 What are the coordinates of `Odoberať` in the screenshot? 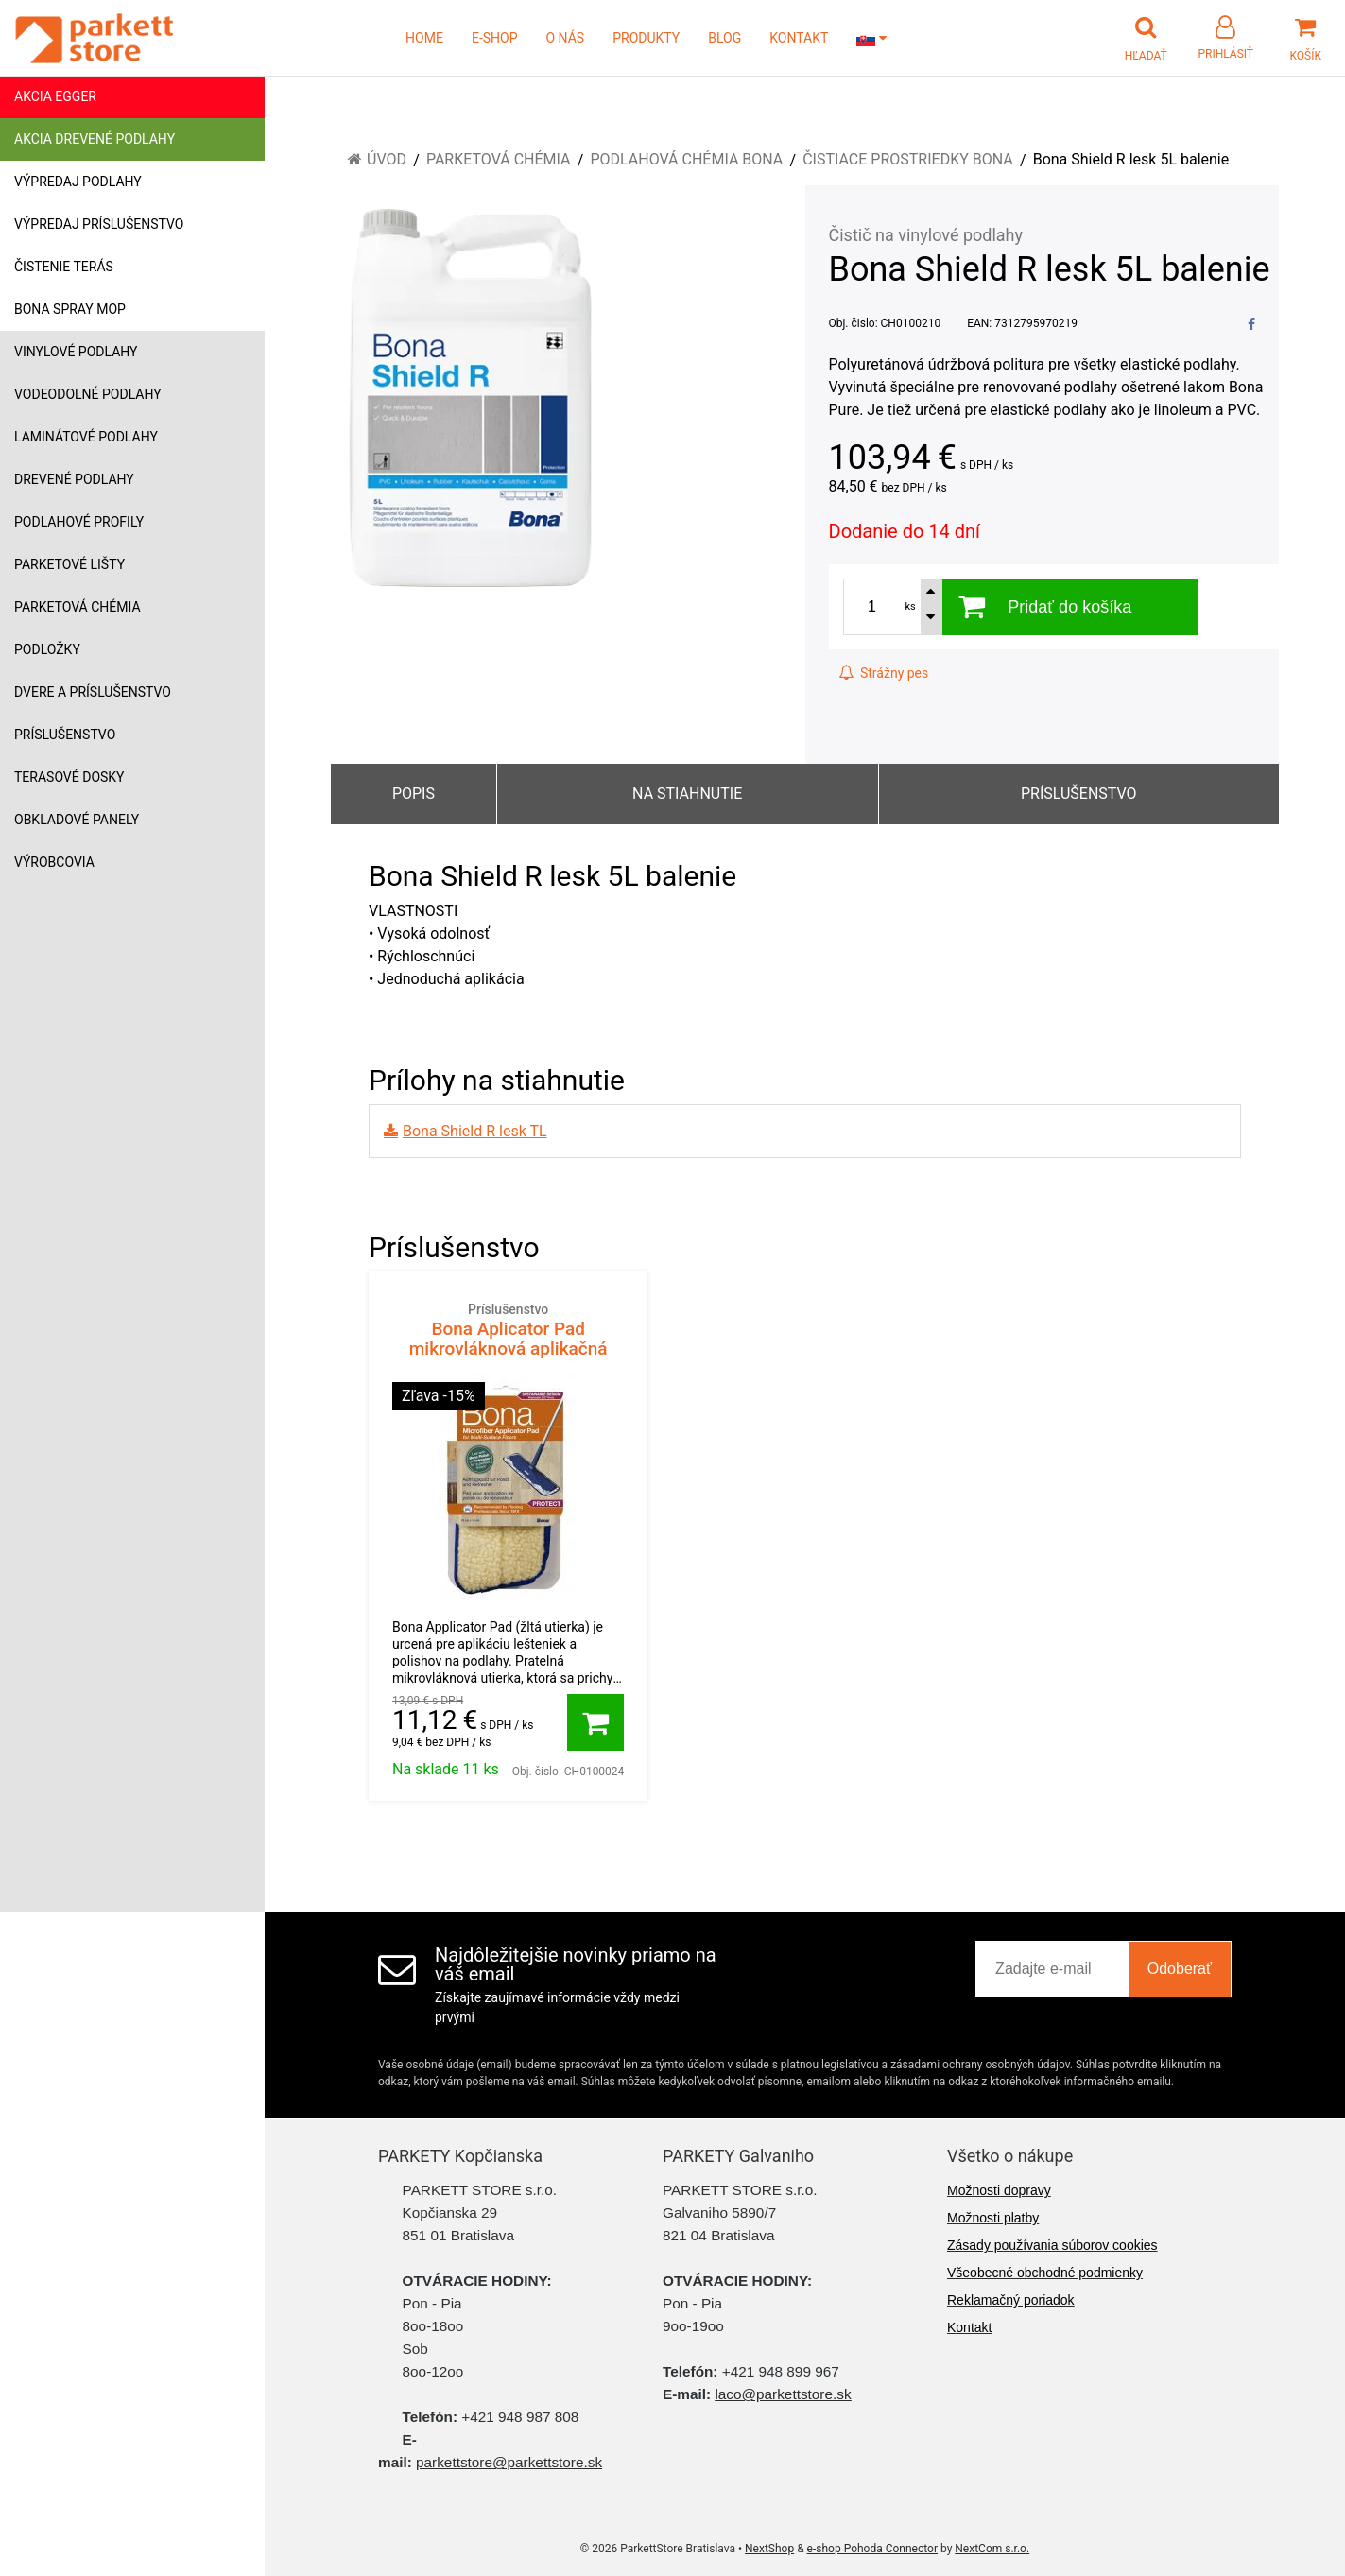 It's located at (1179, 1969).